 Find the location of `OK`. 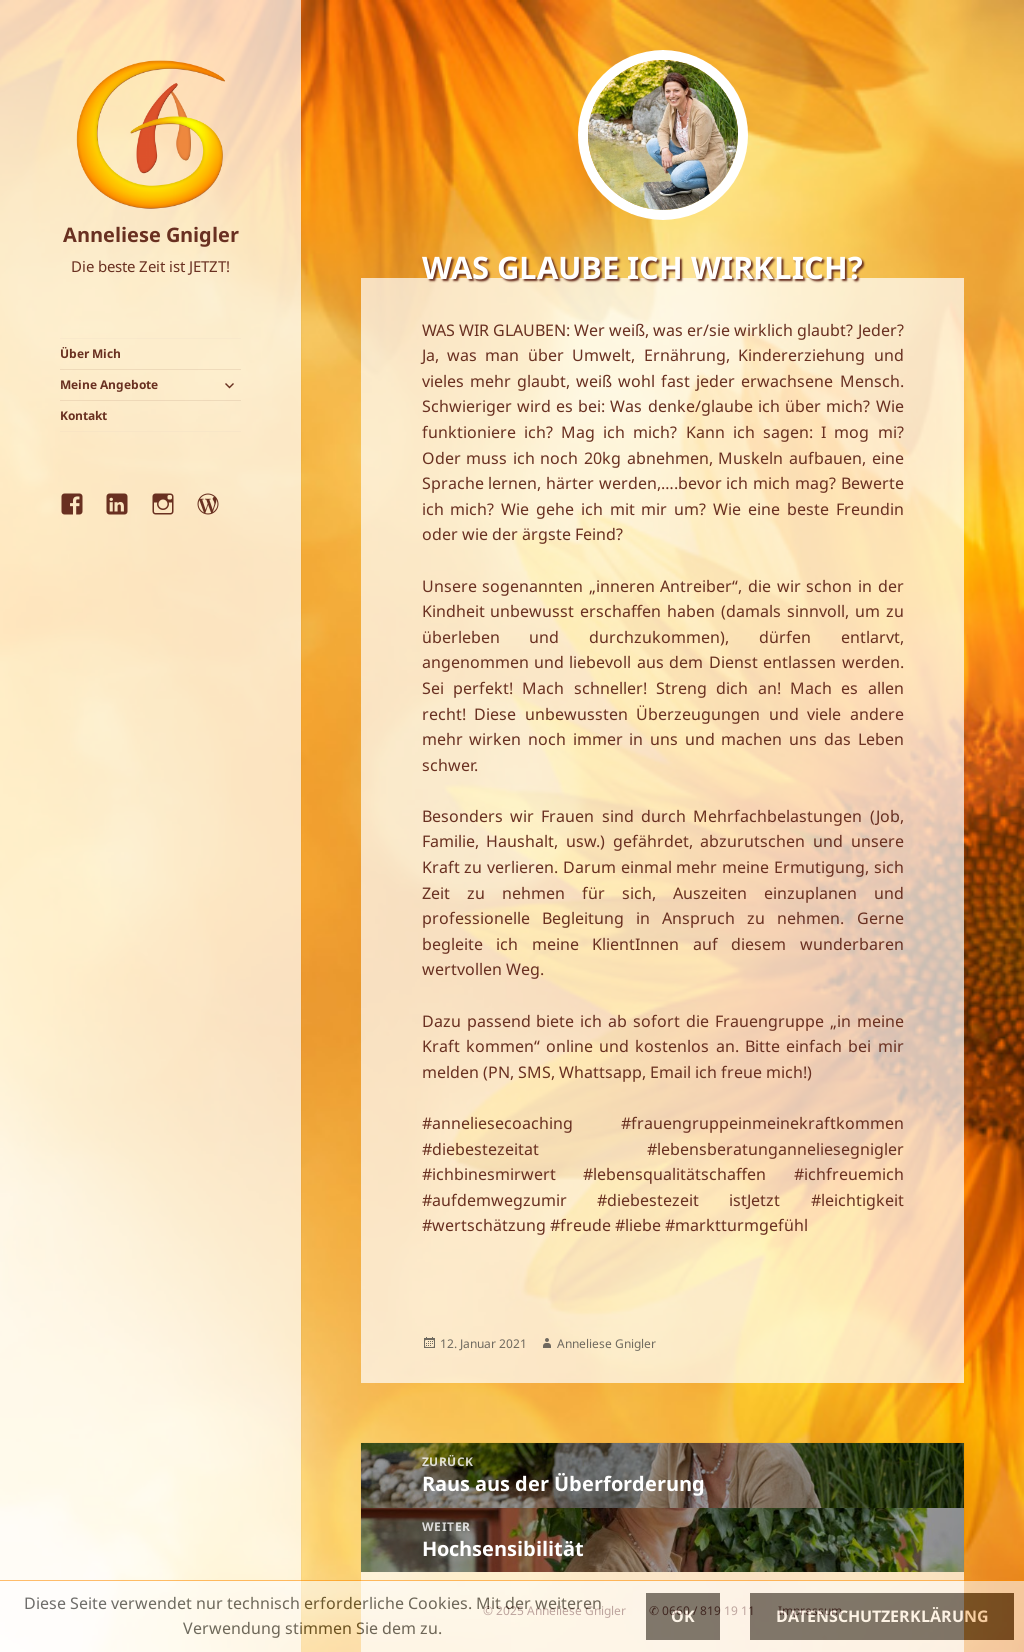

OK is located at coordinates (683, 1616).